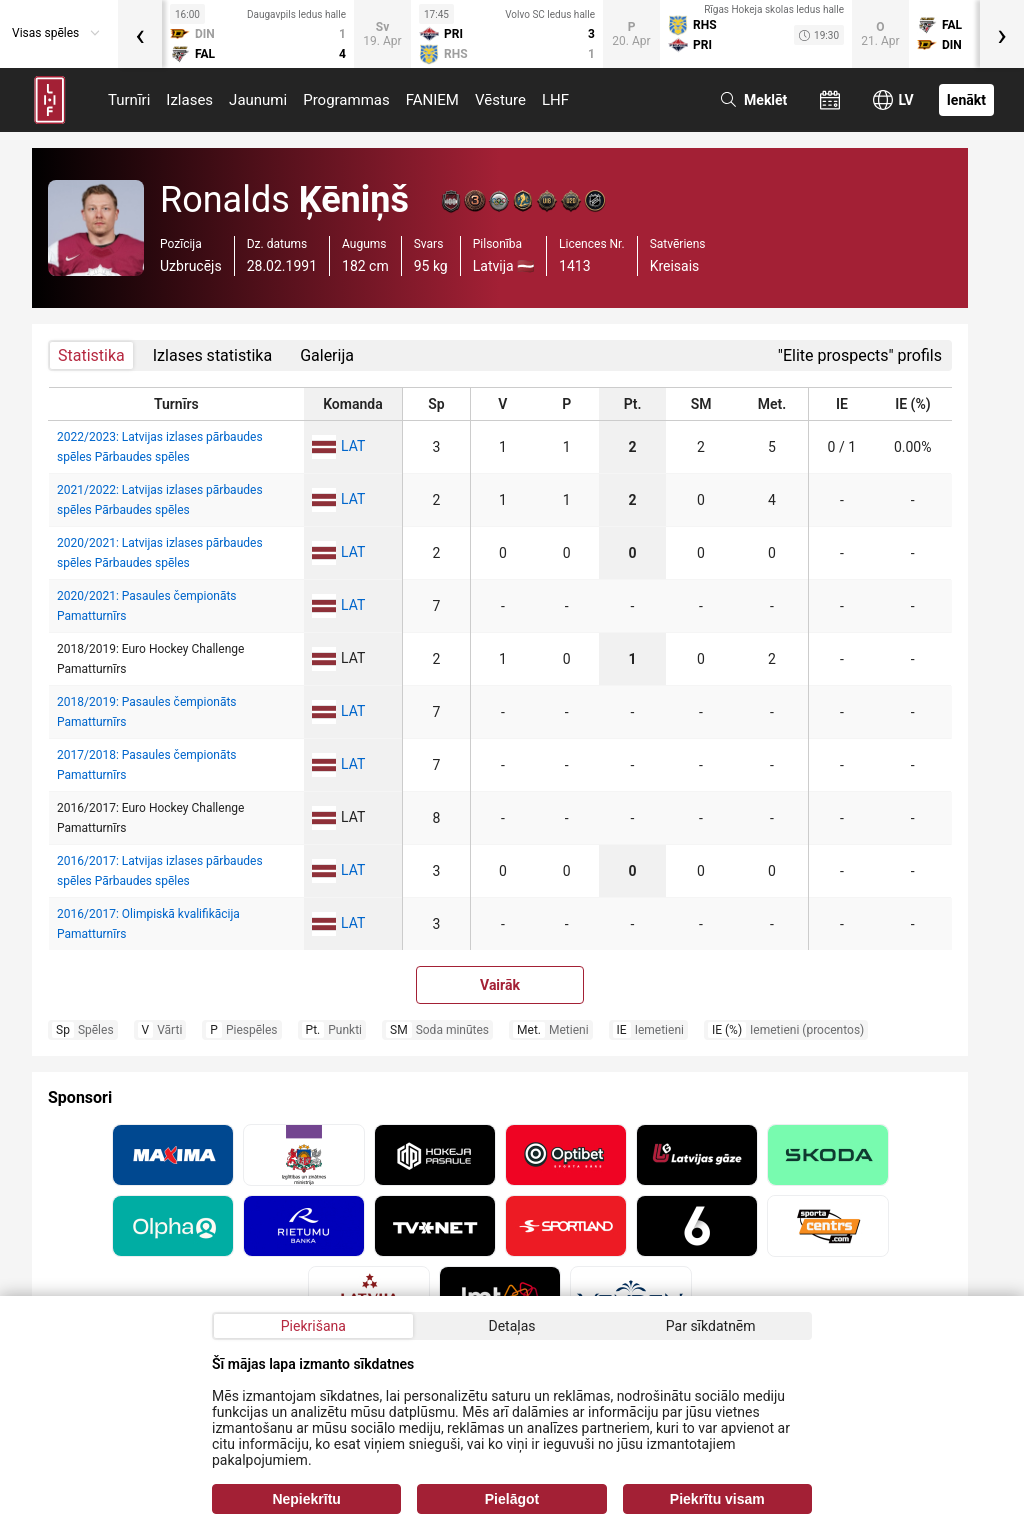  Describe the element at coordinates (555, 100) in the screenshot. I see `LHF` at that location.